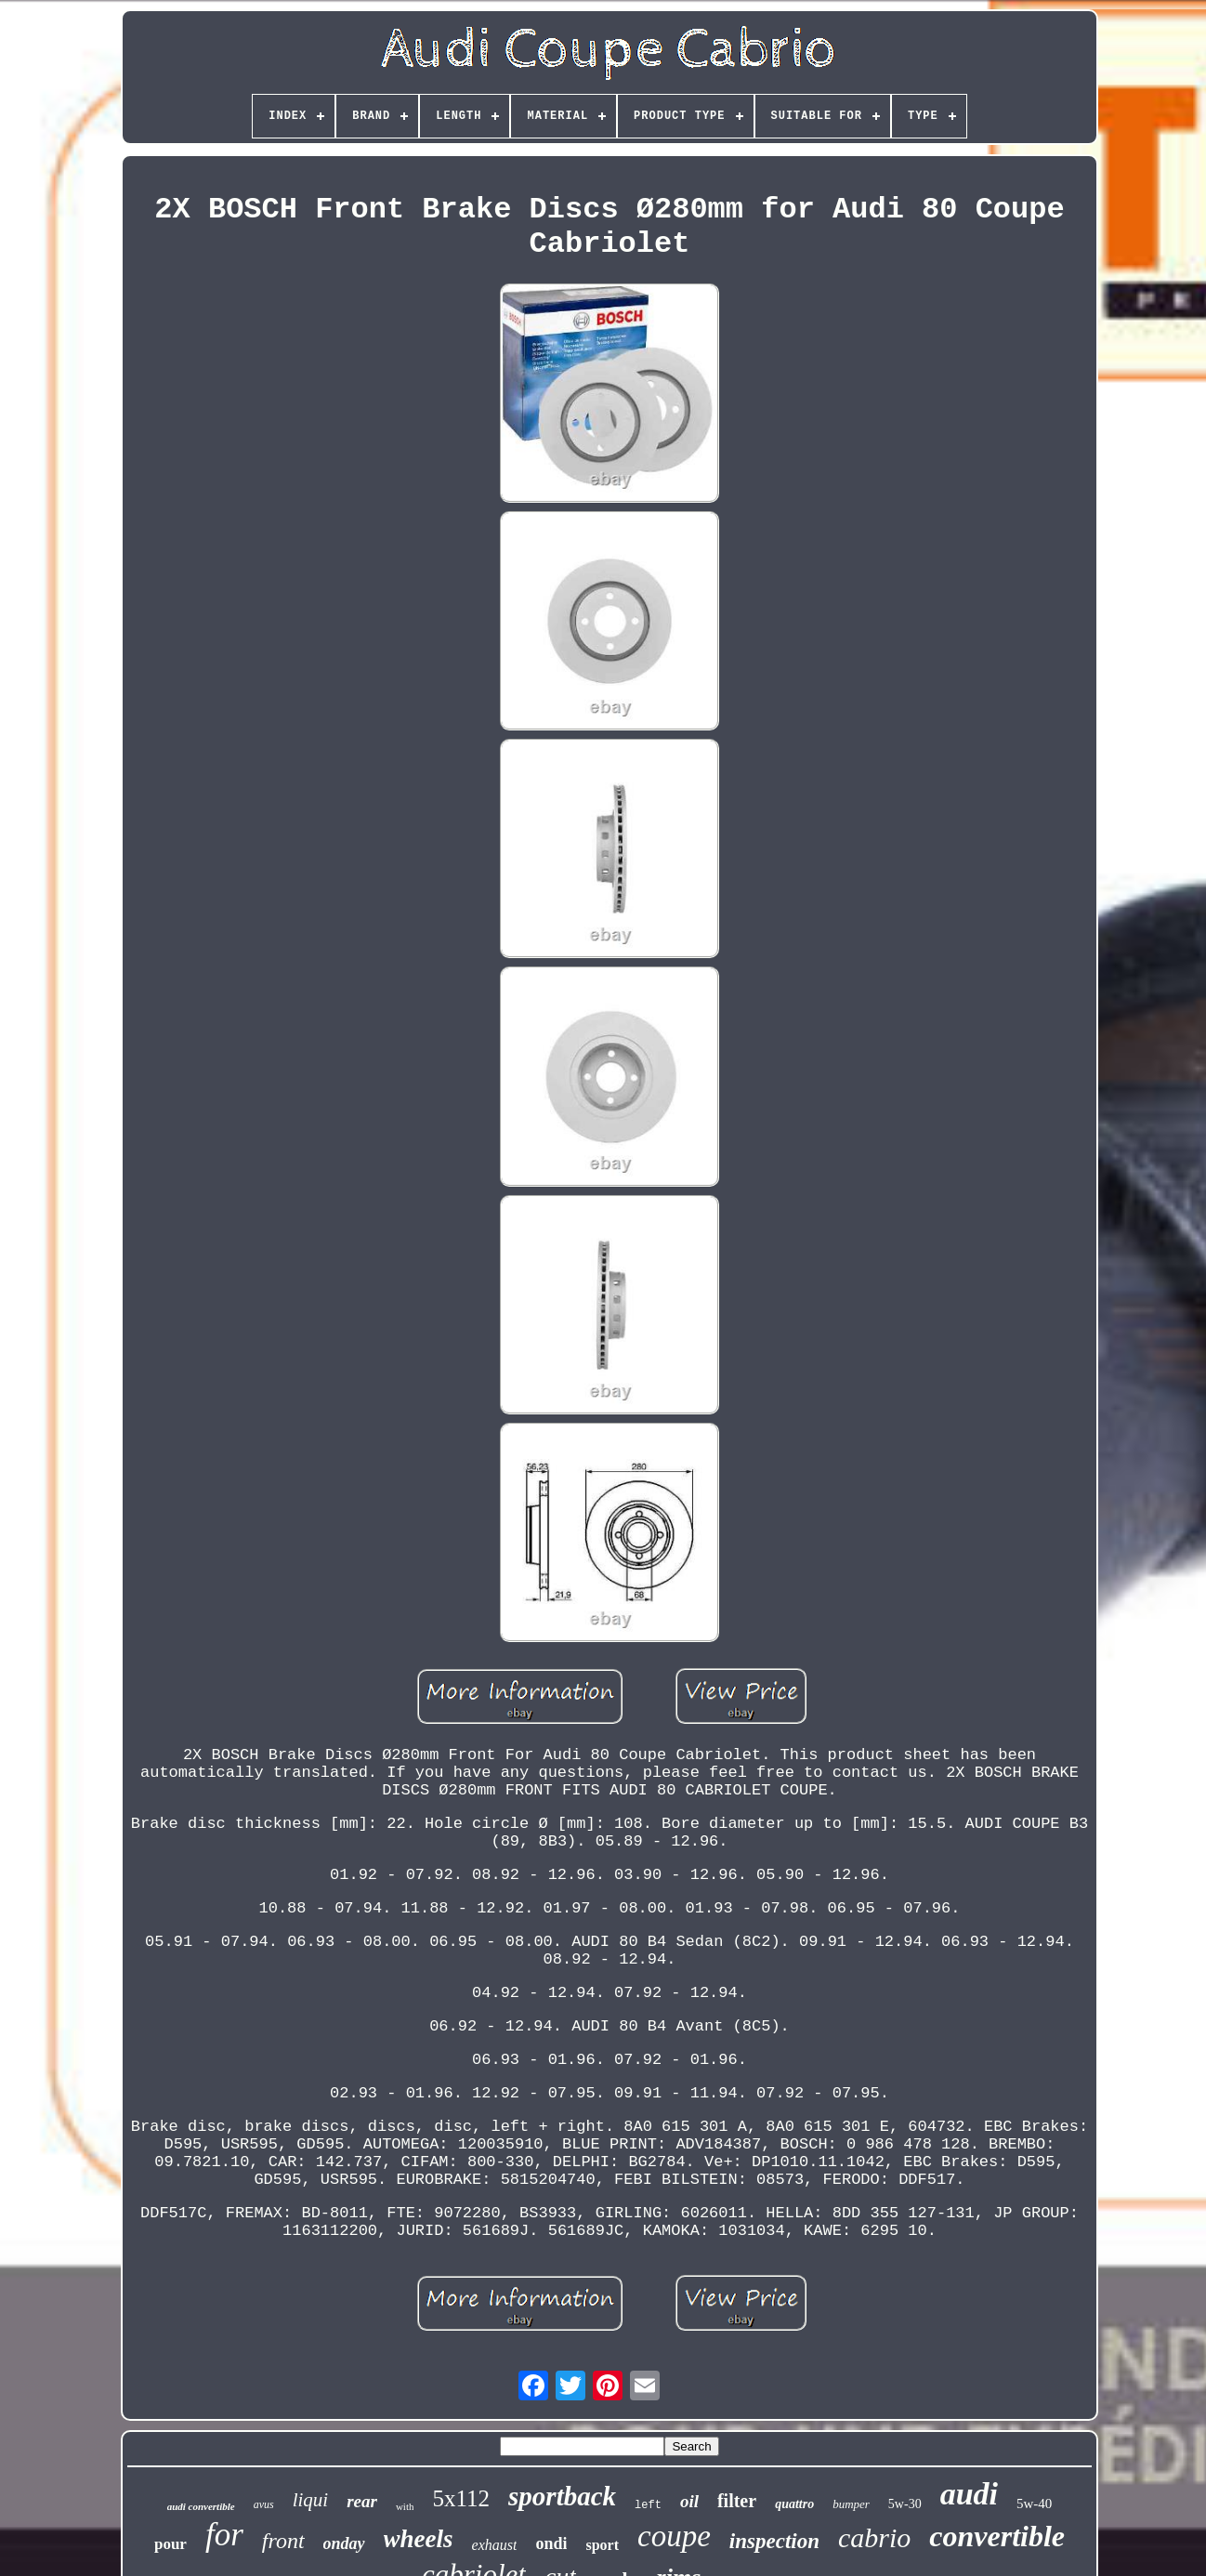  Describe the element at coordinates (264, 2504) in the screenshot. I see `avus` at that location.